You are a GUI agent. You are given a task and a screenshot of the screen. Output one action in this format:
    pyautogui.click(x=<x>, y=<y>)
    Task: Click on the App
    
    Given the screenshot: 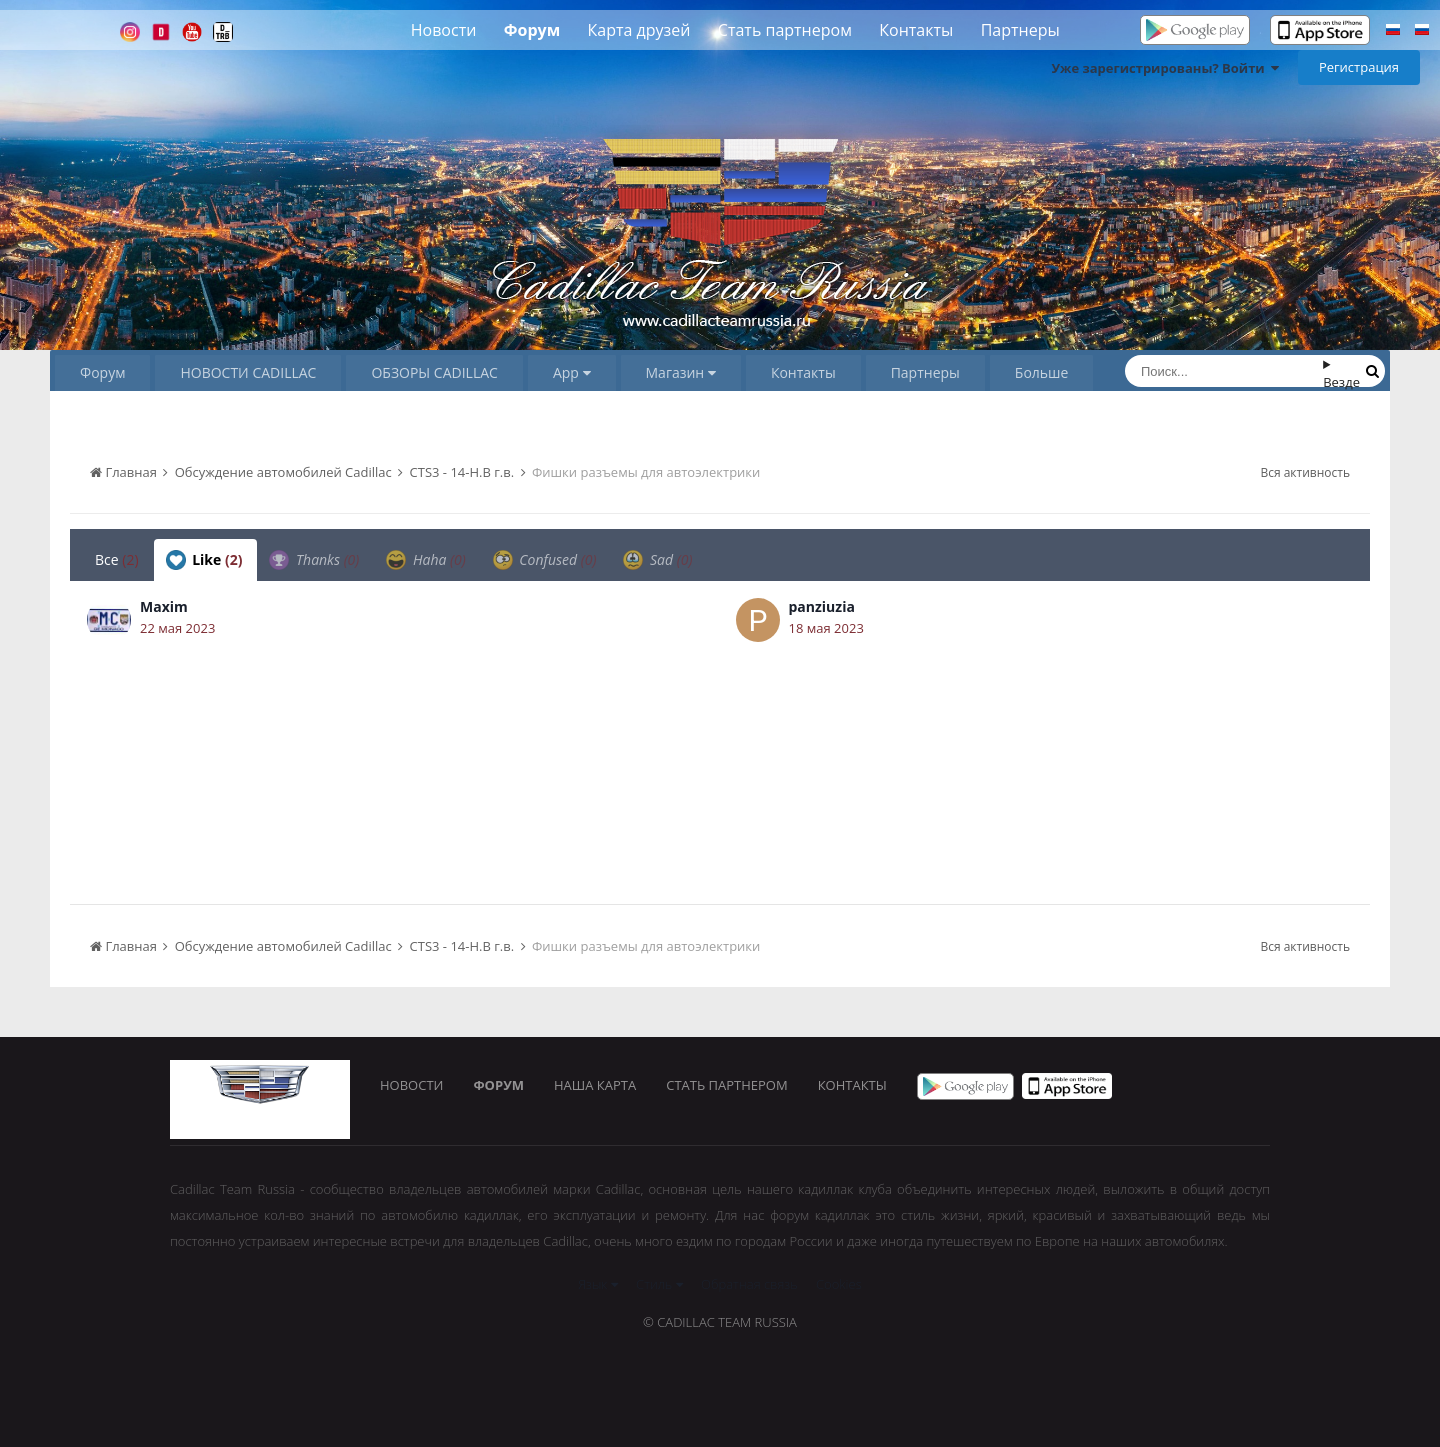 What is the action you would take?
    pyautogui.click(x=572, y=372)
    